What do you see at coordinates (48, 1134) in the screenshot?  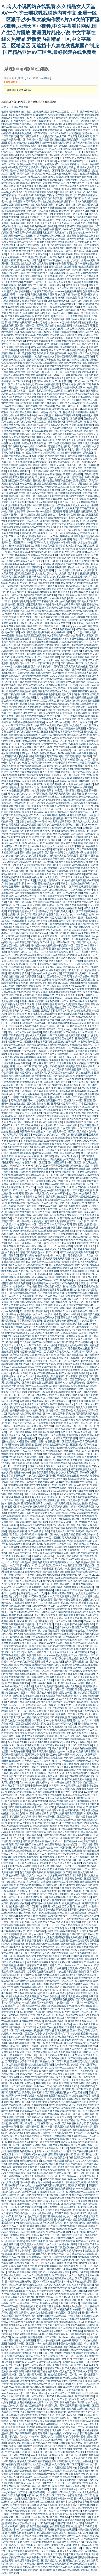 I see `91精品久久久久久久久久18禁` at bounding box center [48, 1134].